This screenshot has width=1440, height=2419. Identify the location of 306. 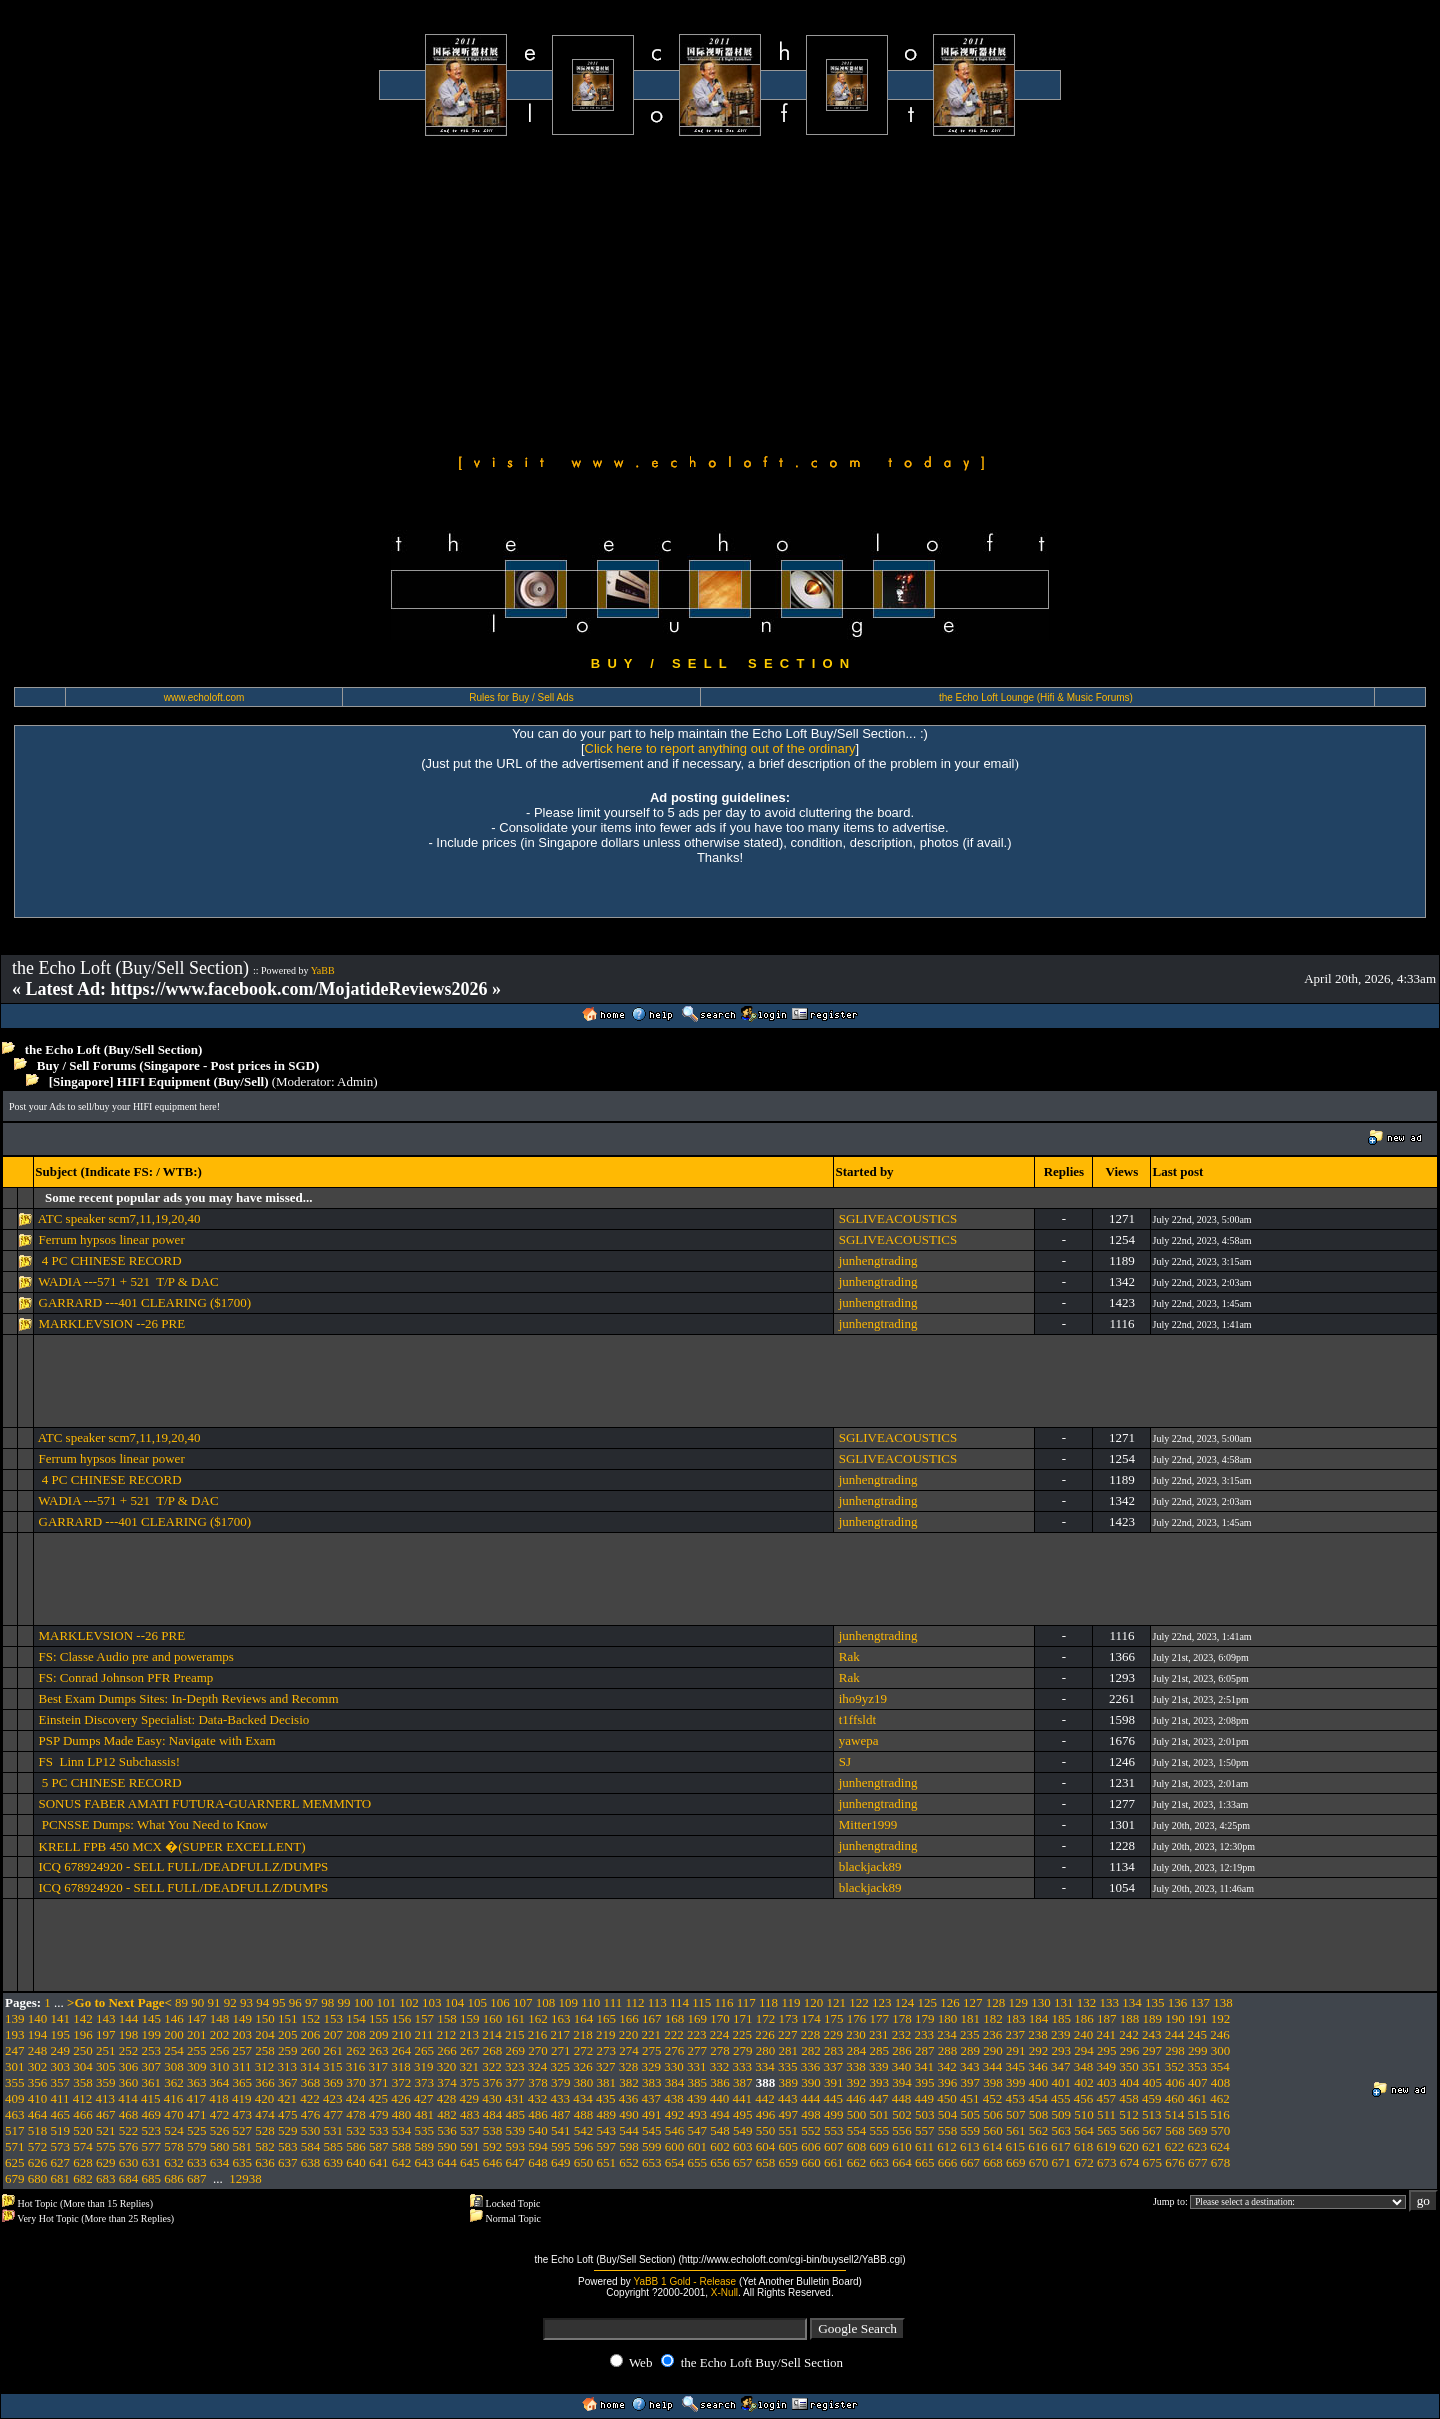
(129, 2066).